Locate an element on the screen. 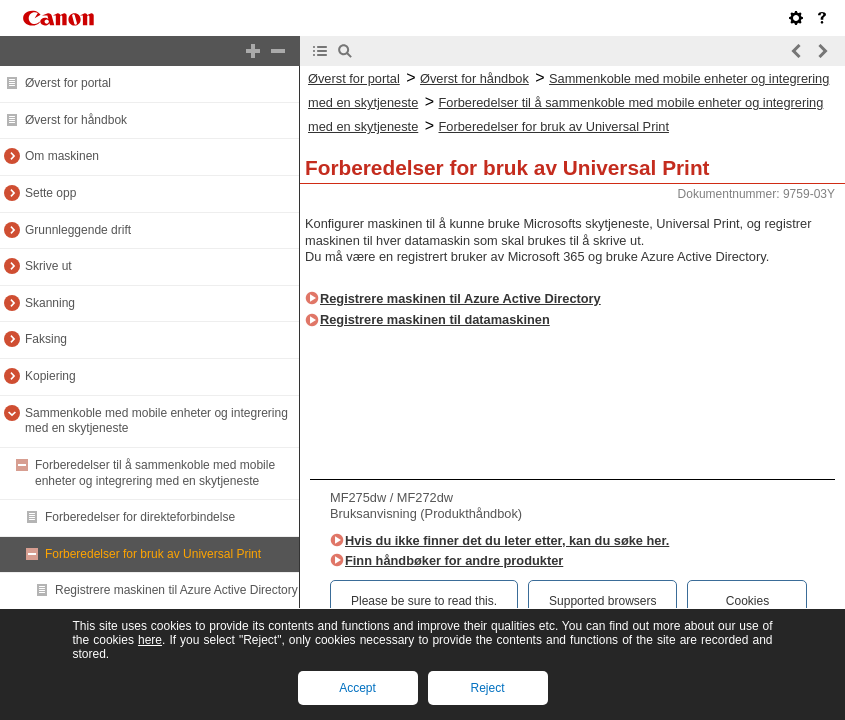 The height and width of the screenshot is (720, 845). Faksing is located at coordinates (46, 339).